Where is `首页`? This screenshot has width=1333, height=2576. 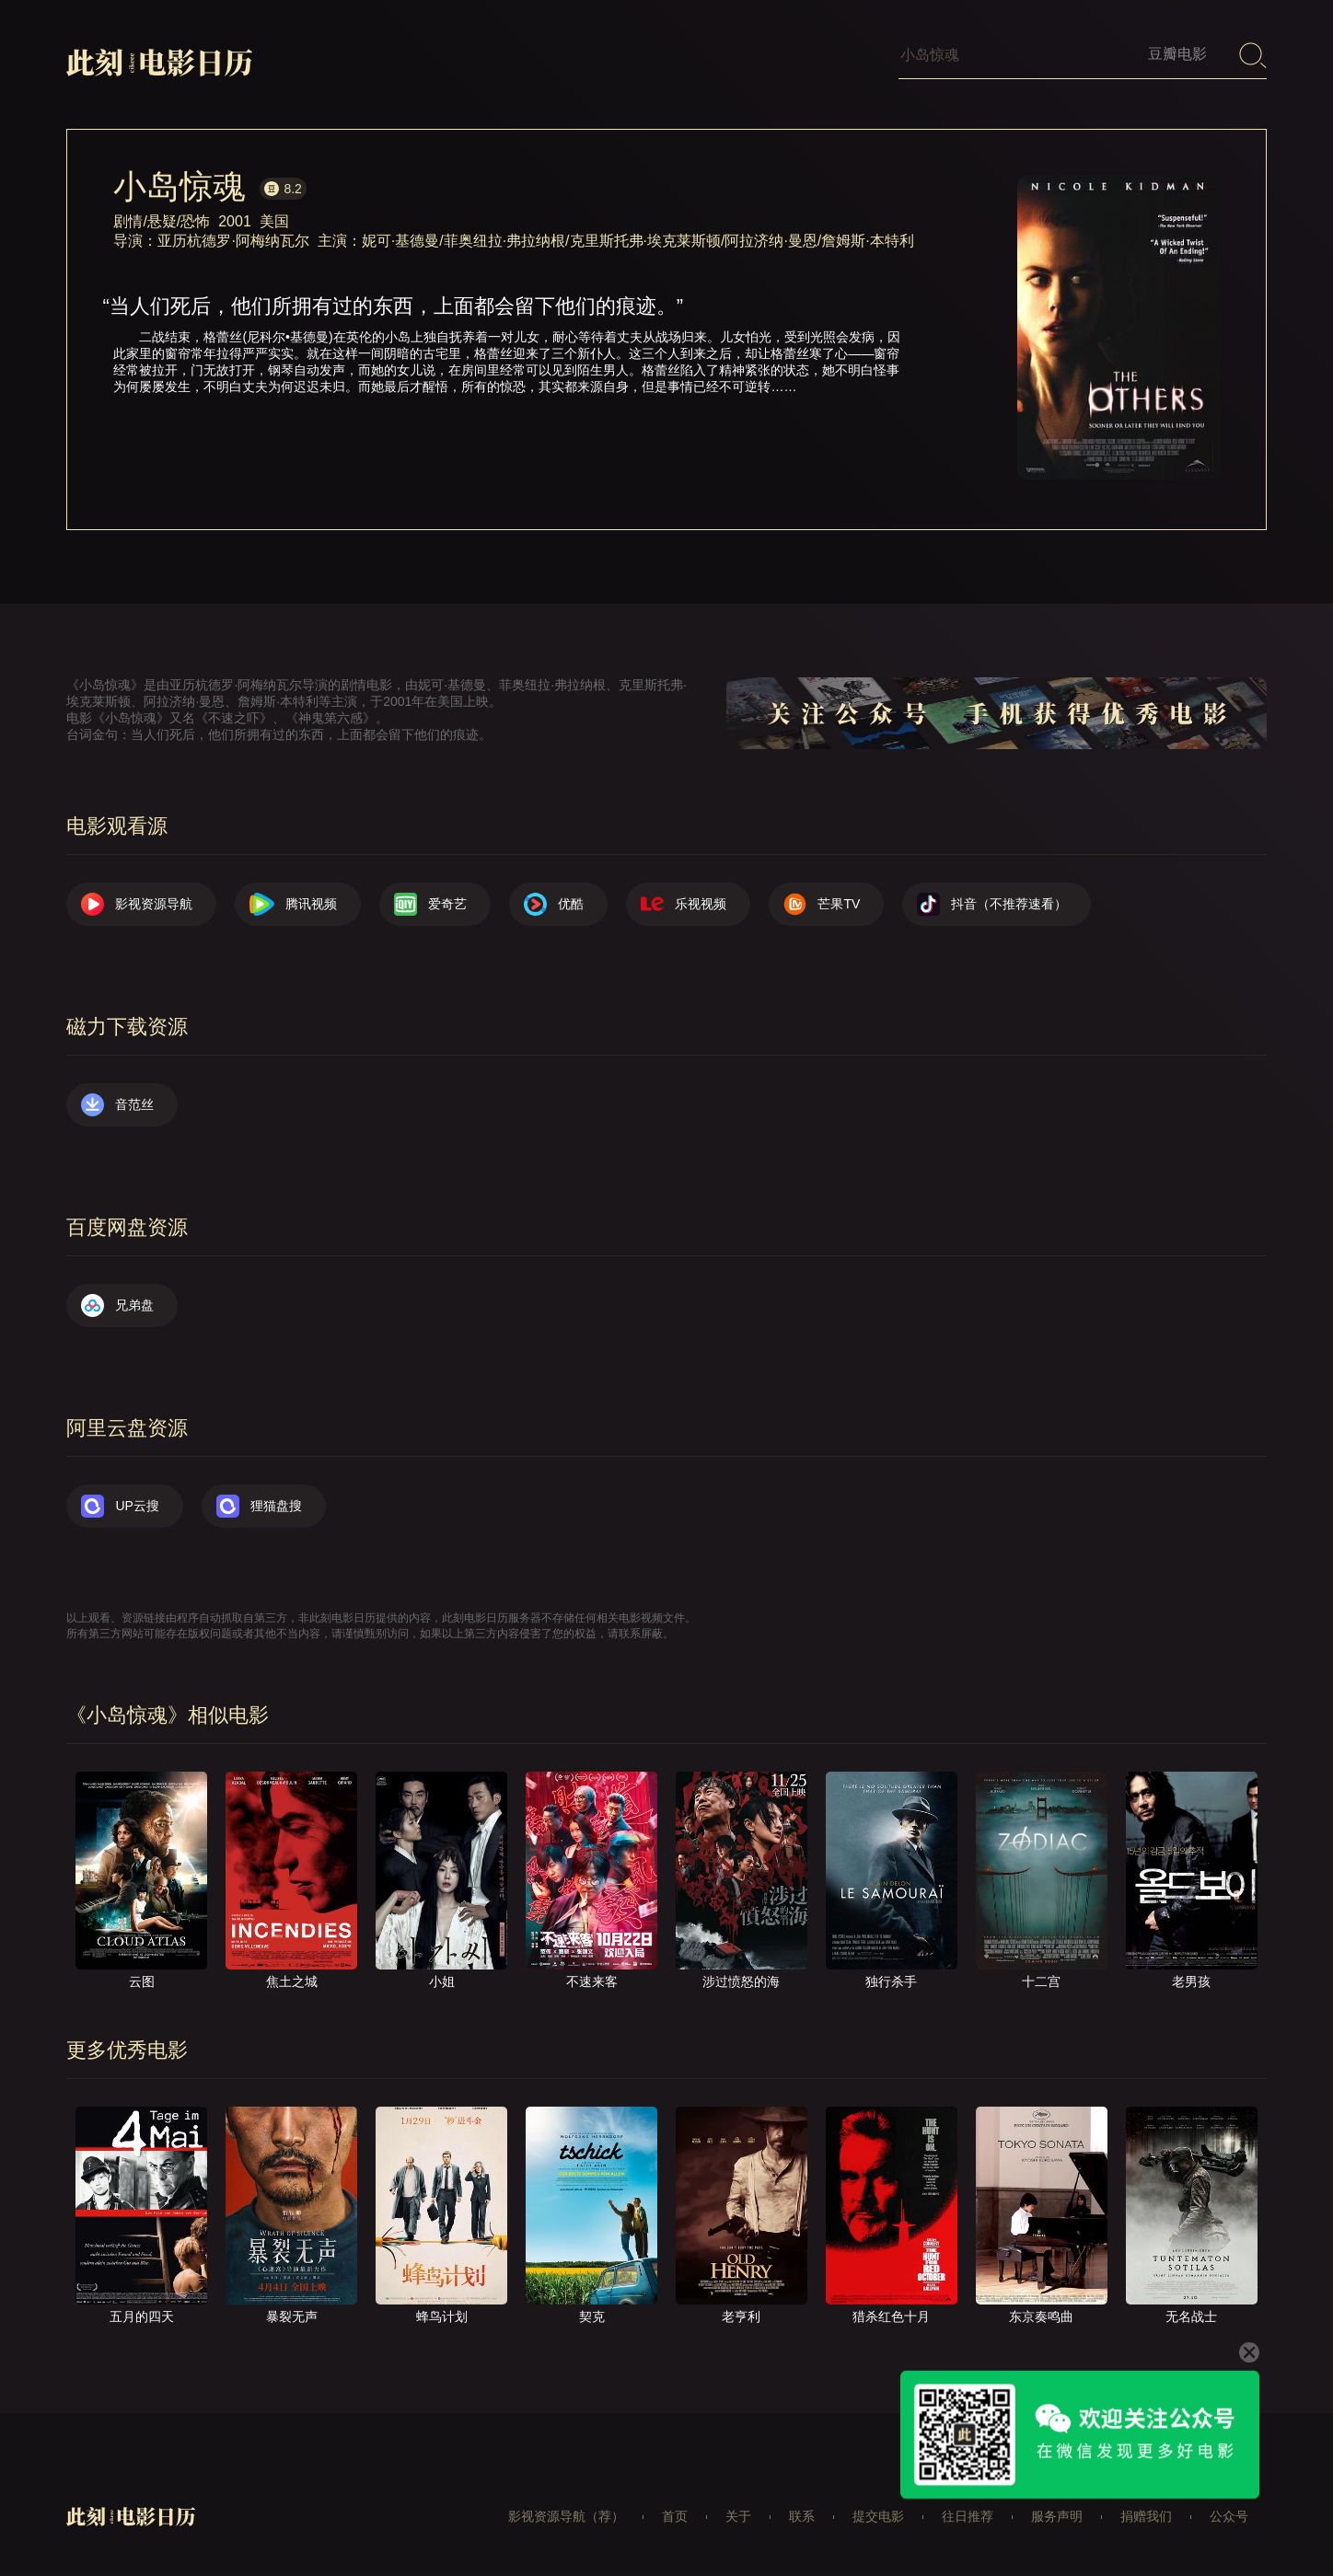
首页 is located at coordinates (675, 2516).